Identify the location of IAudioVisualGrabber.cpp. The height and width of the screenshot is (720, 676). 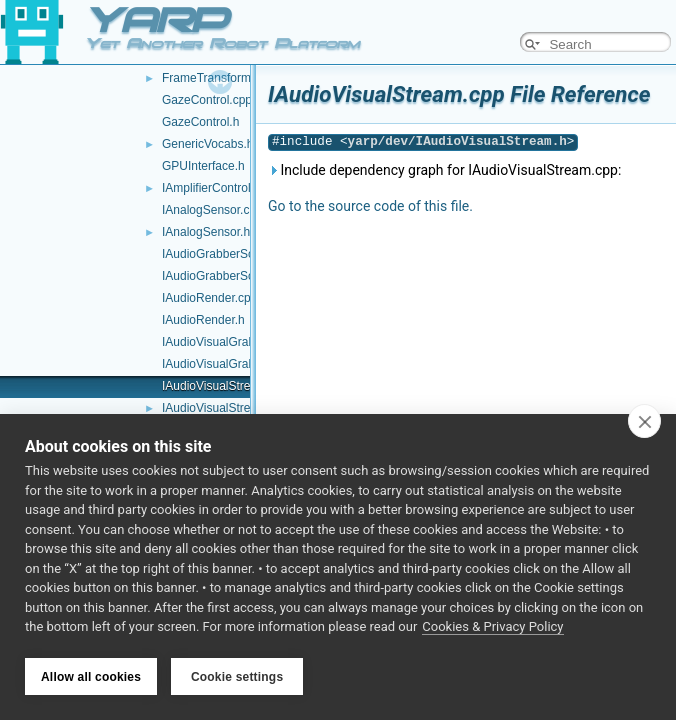
(228, 342).